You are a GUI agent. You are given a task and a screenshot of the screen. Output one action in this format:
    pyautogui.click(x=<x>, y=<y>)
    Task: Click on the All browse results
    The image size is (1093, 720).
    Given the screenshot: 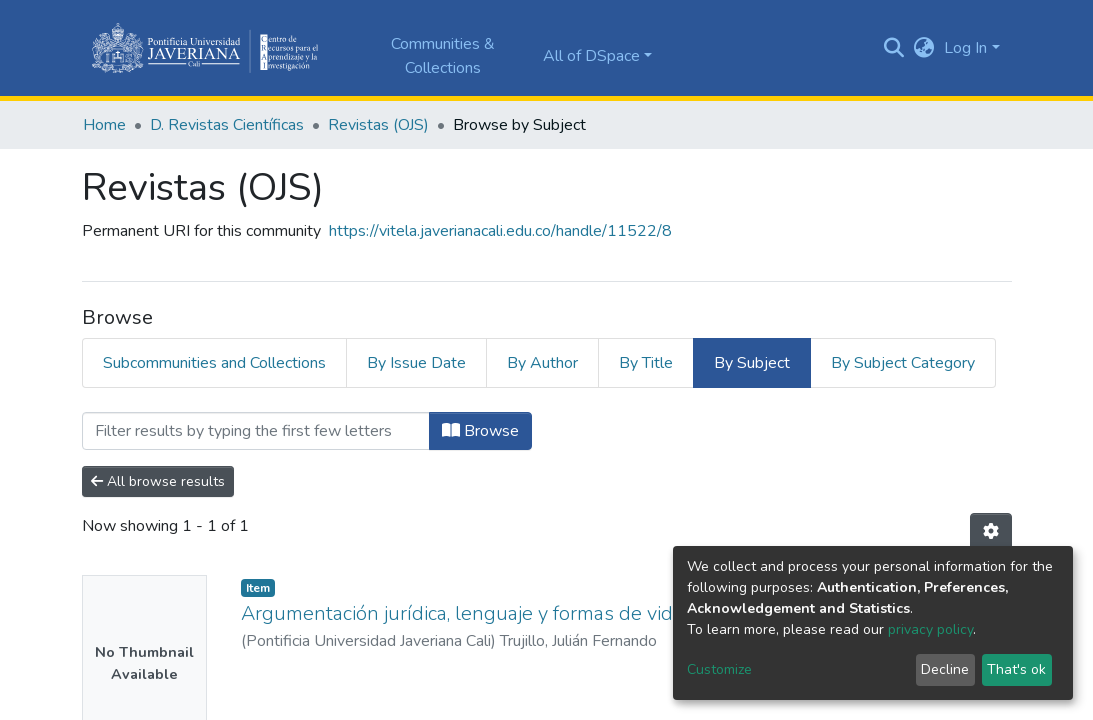 What is the action you would take?
    pyautogui.click(x=158, y=481)
    